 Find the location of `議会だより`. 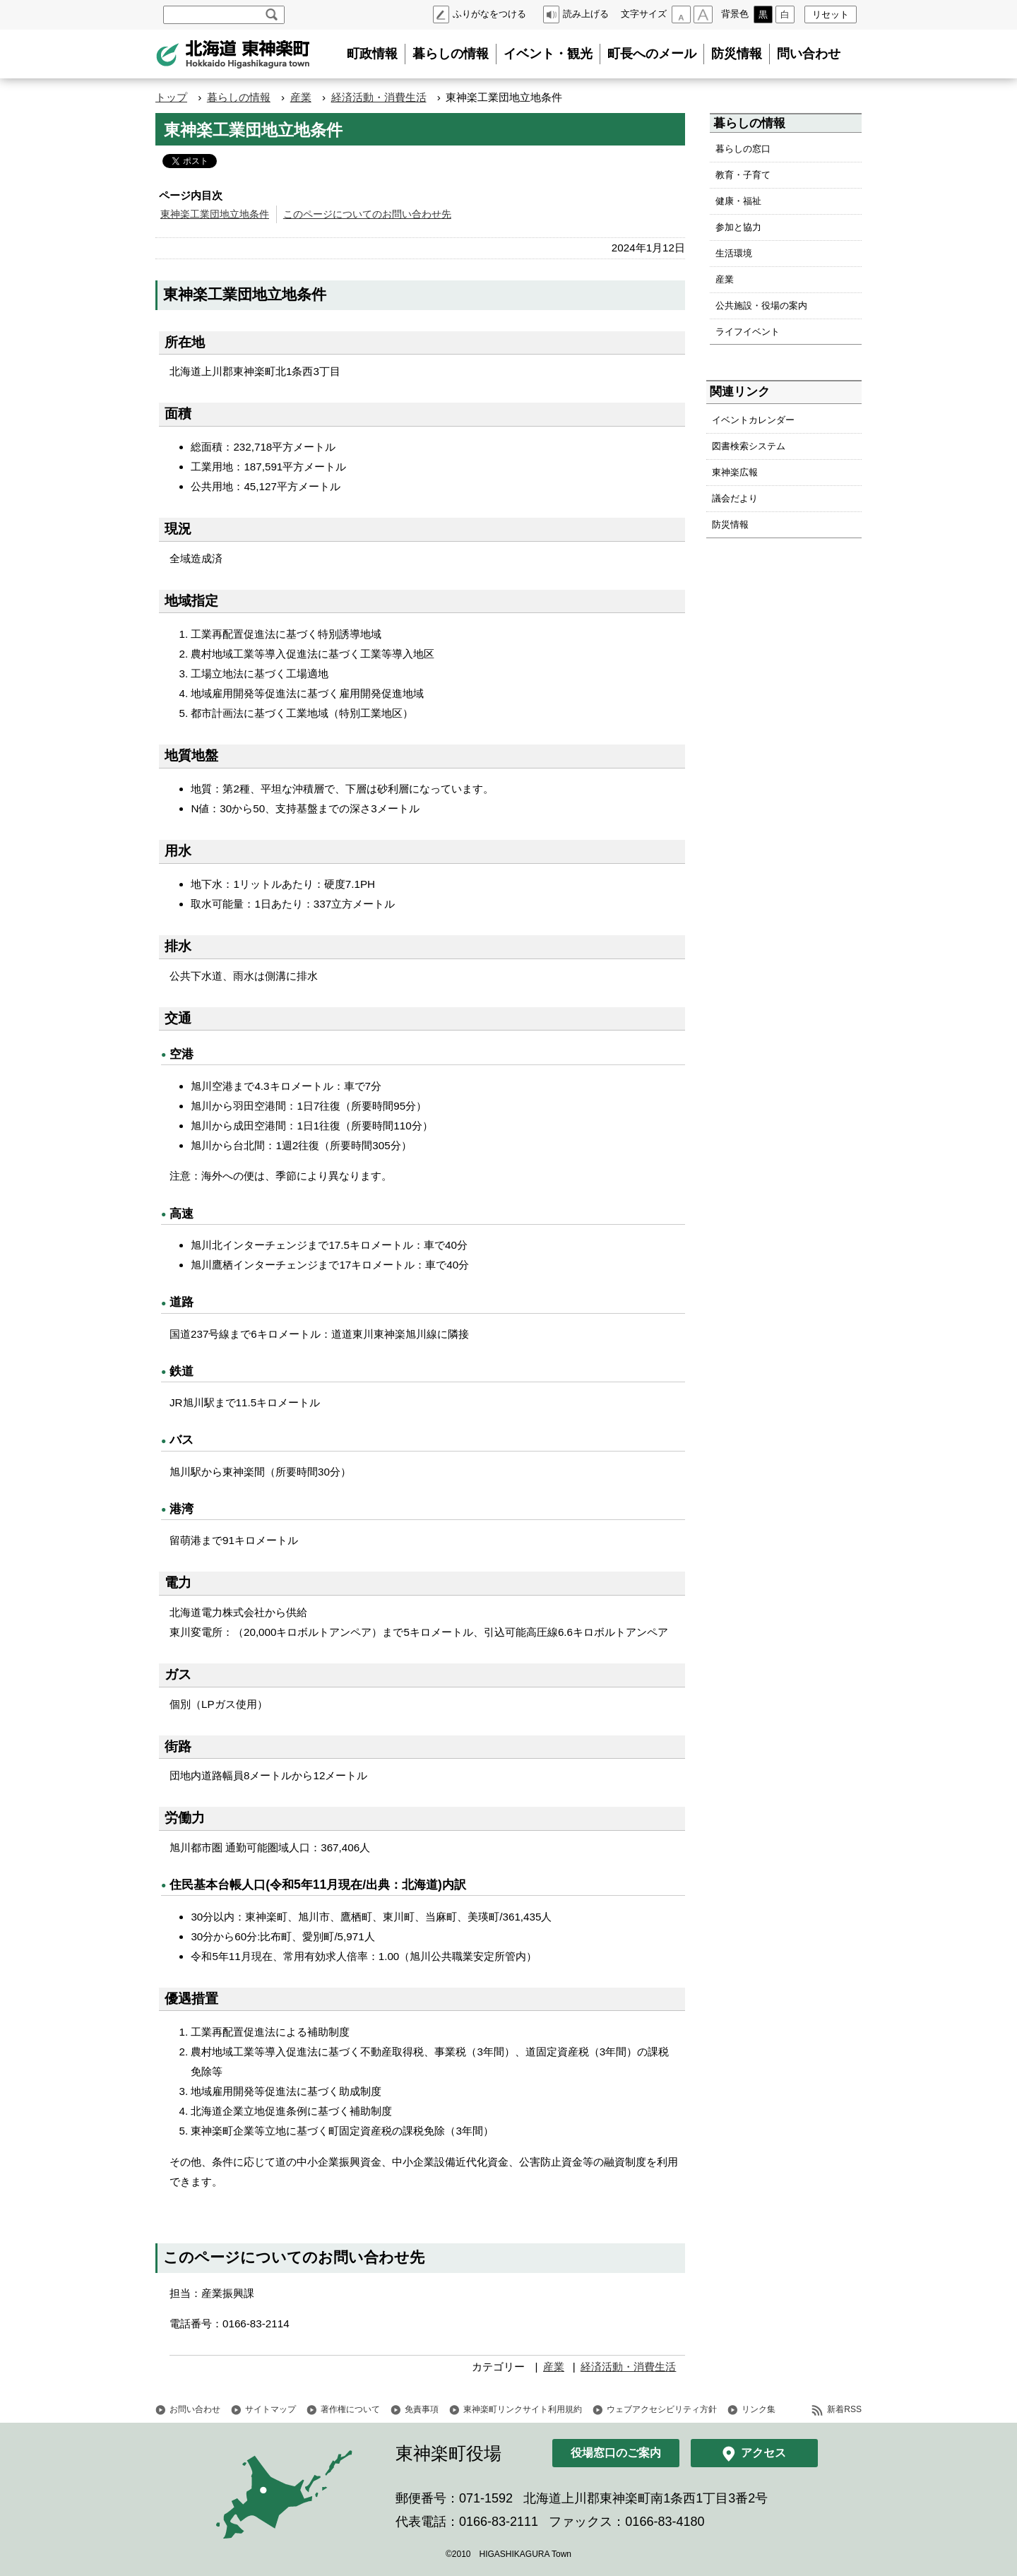

議会だより is located at coordinates (735, 498).